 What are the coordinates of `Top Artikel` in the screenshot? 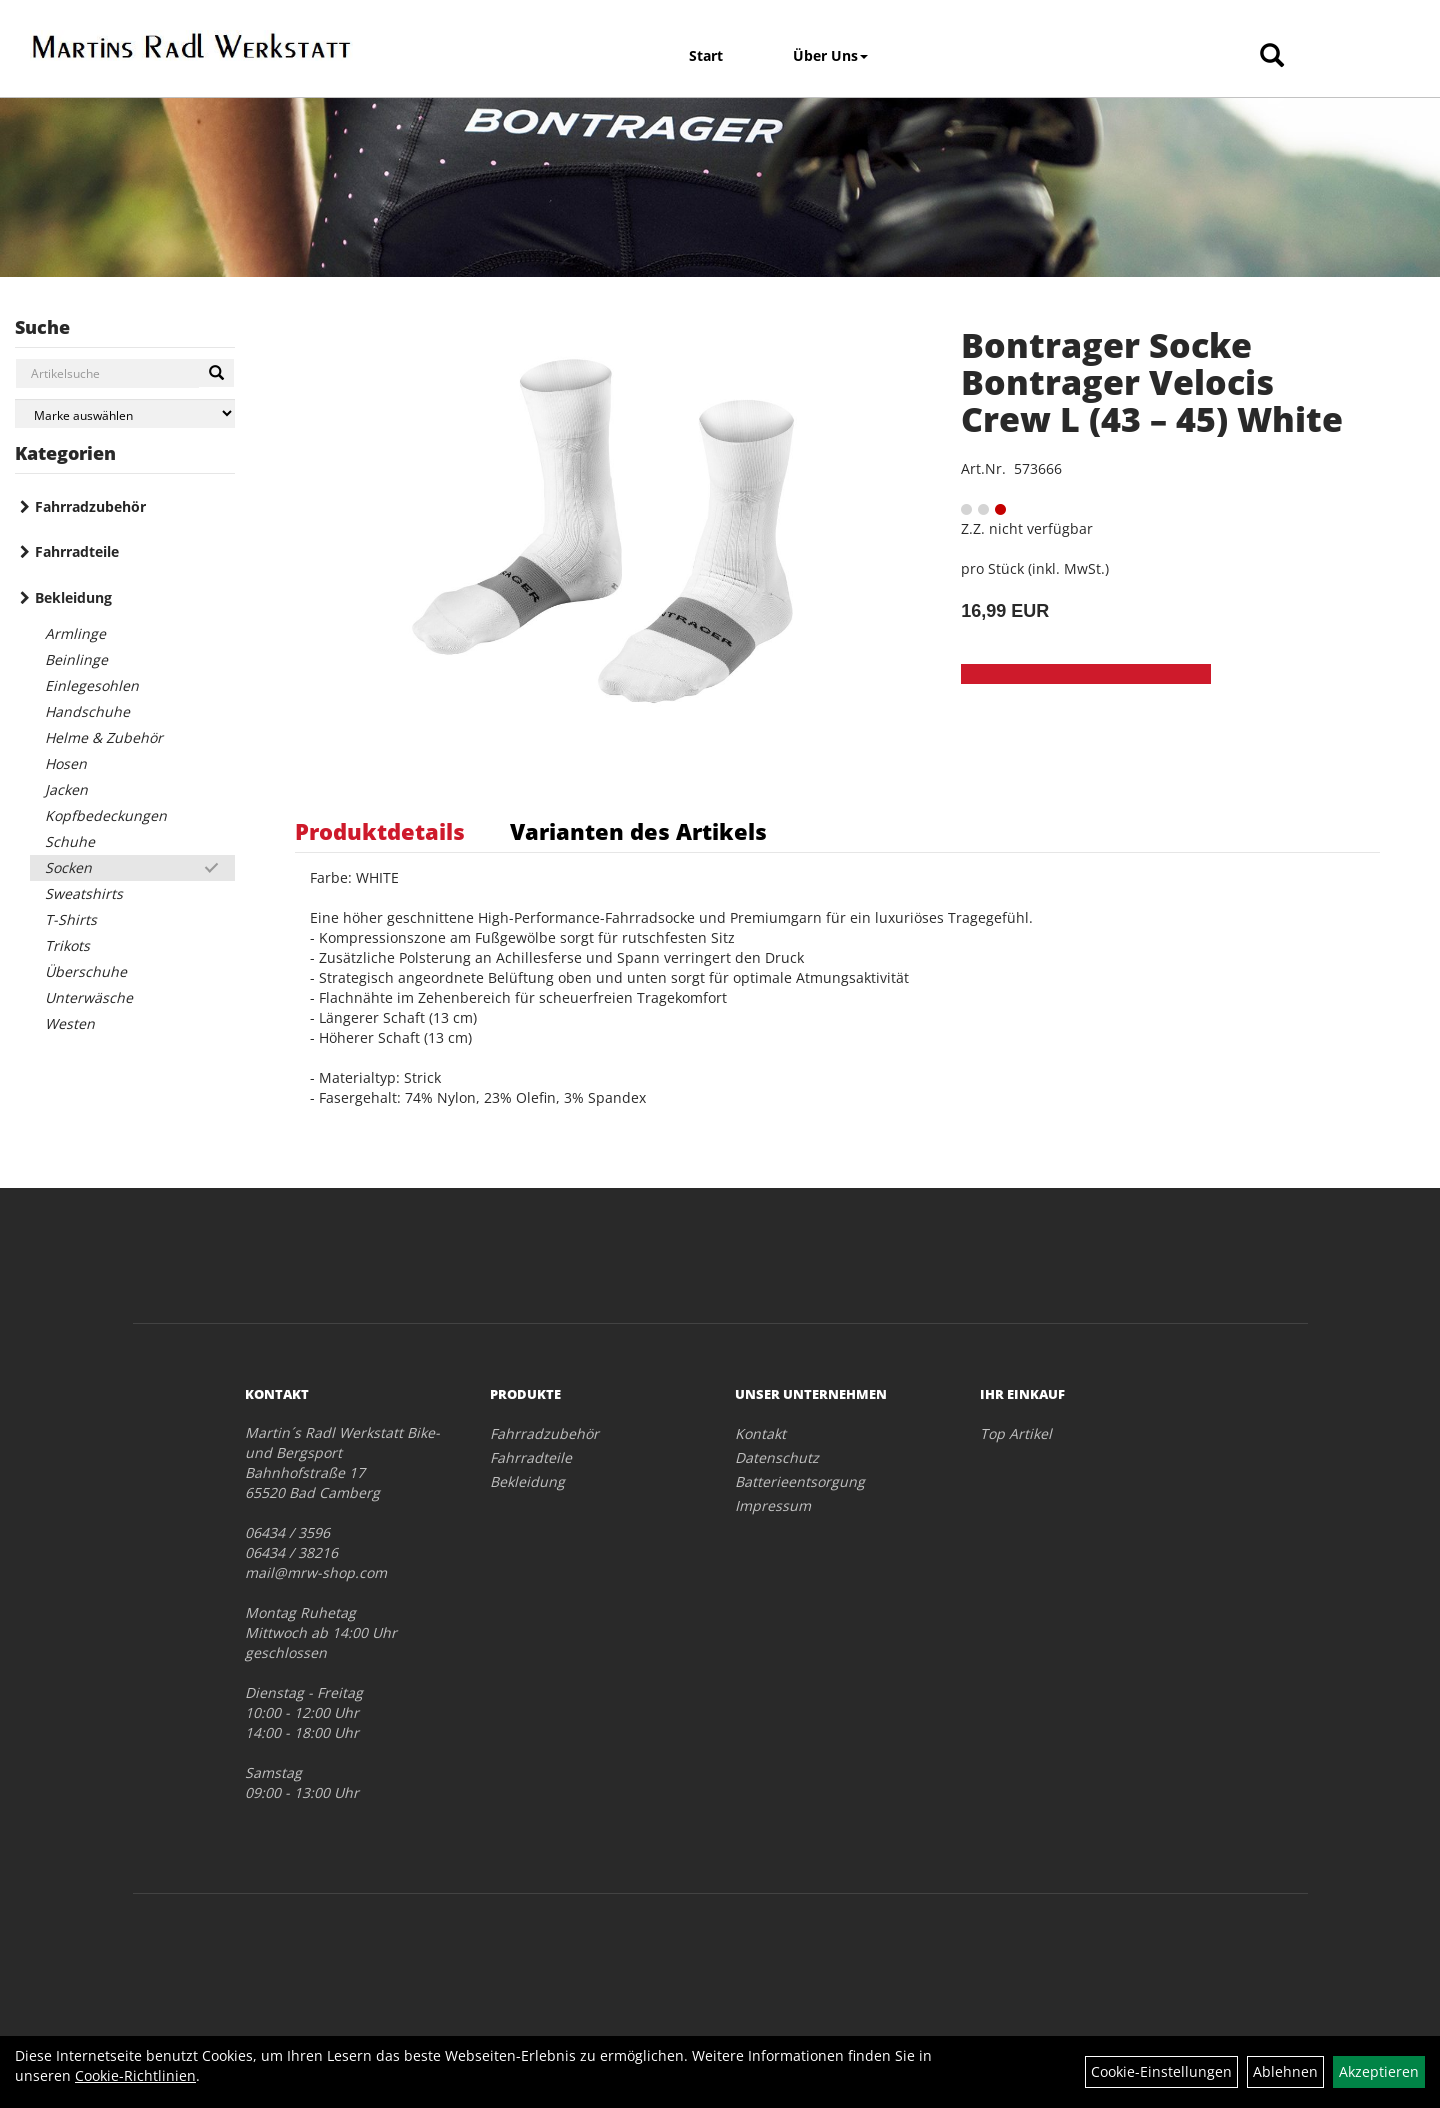 It's located at (1016, 1433).